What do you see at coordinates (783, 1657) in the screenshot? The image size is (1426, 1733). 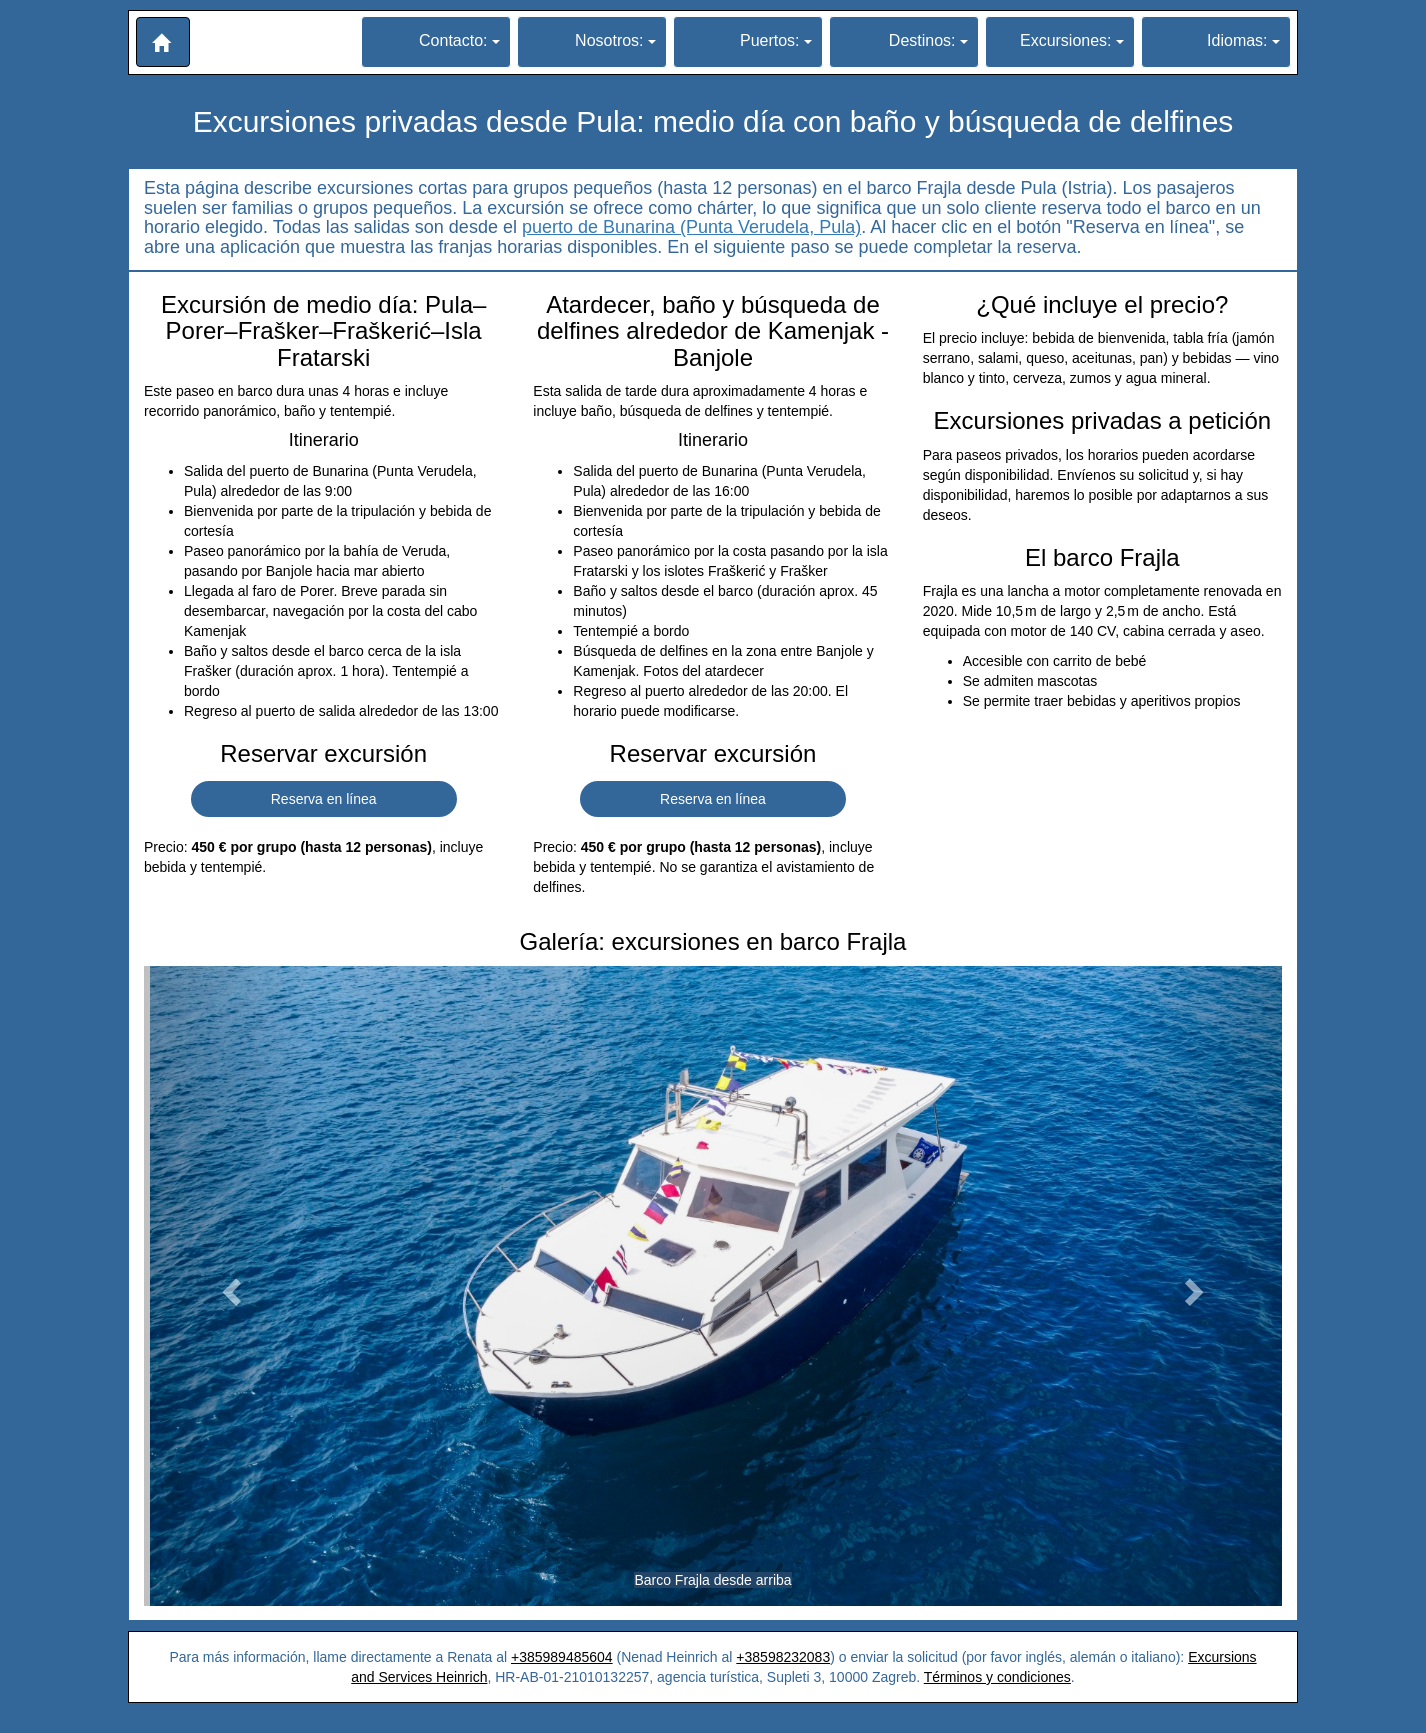 I see `+38598232083` at bounding box center [783, 1657].